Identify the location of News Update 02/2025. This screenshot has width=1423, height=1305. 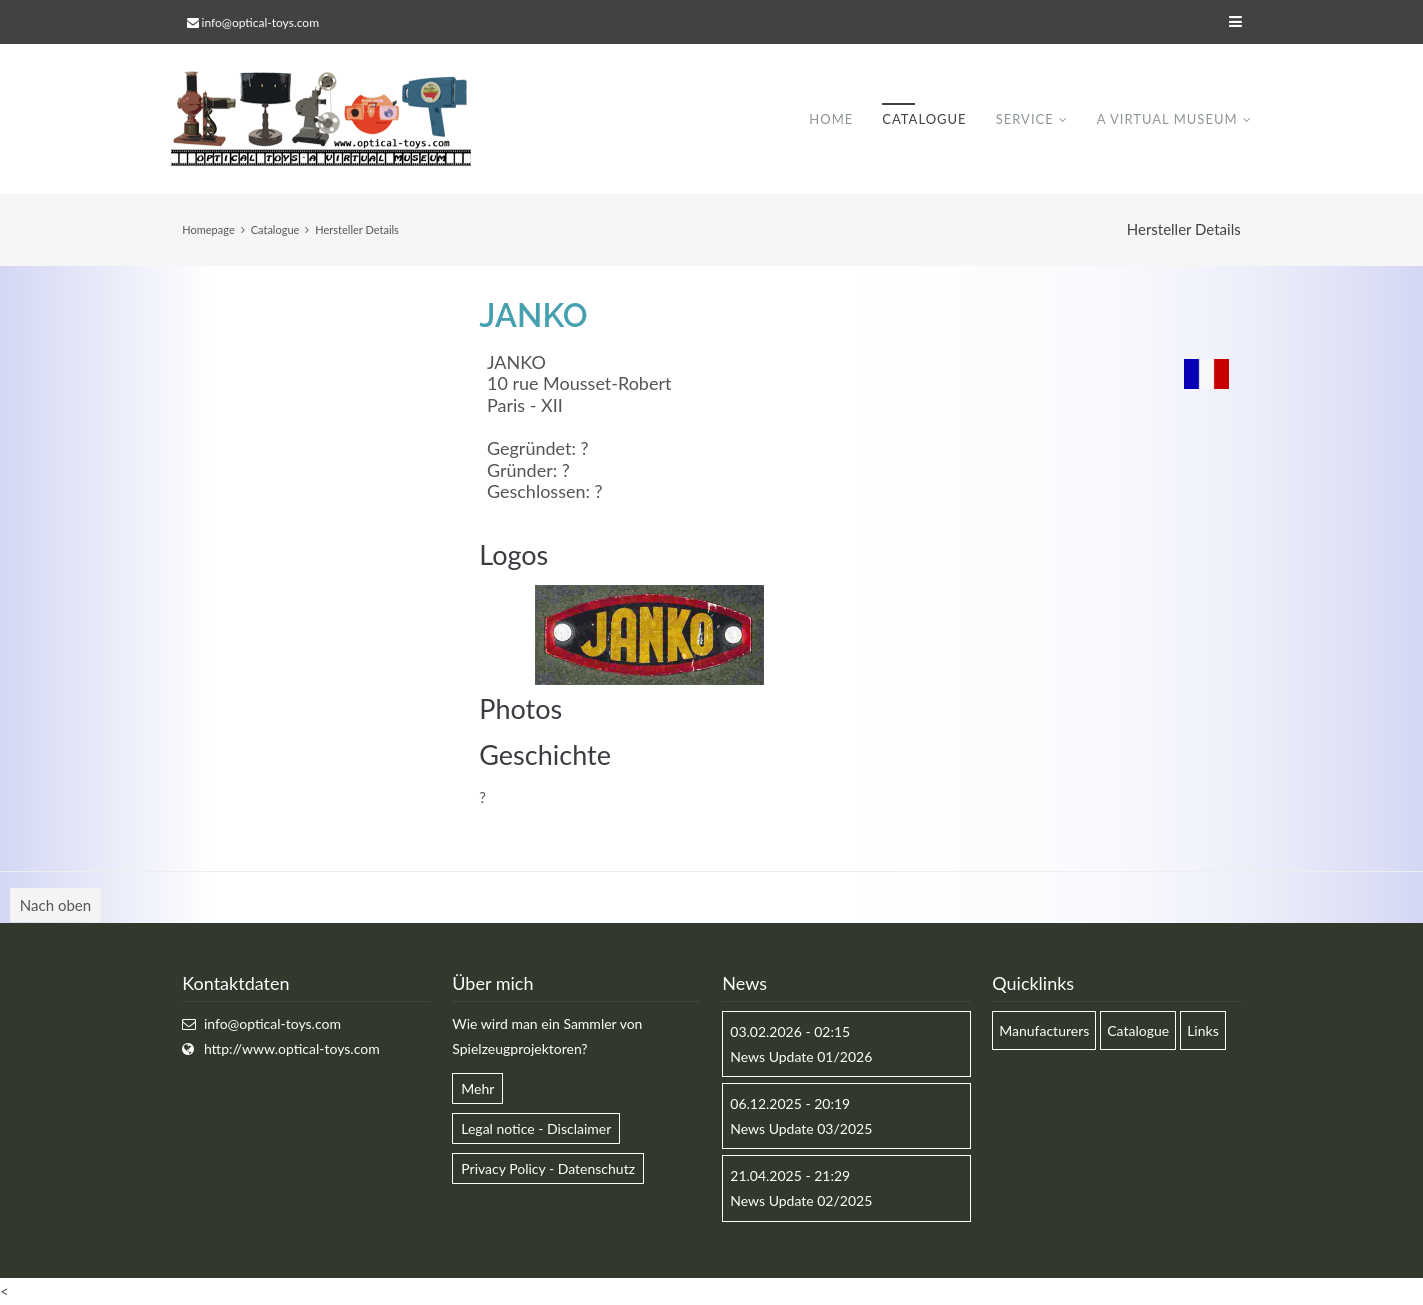
(801, 1201).